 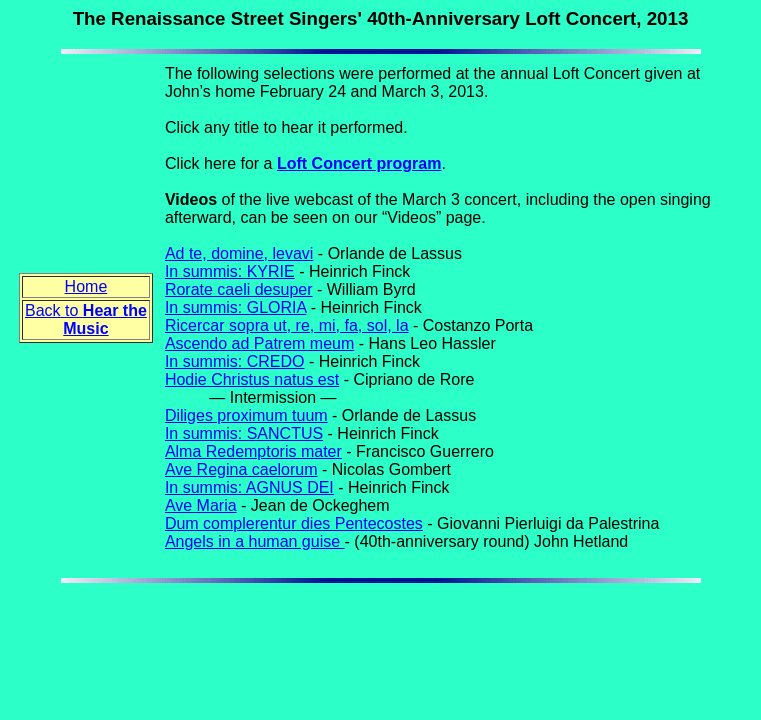 I want to click on Alma Redemptoris mater, so click(x=253, y=451).